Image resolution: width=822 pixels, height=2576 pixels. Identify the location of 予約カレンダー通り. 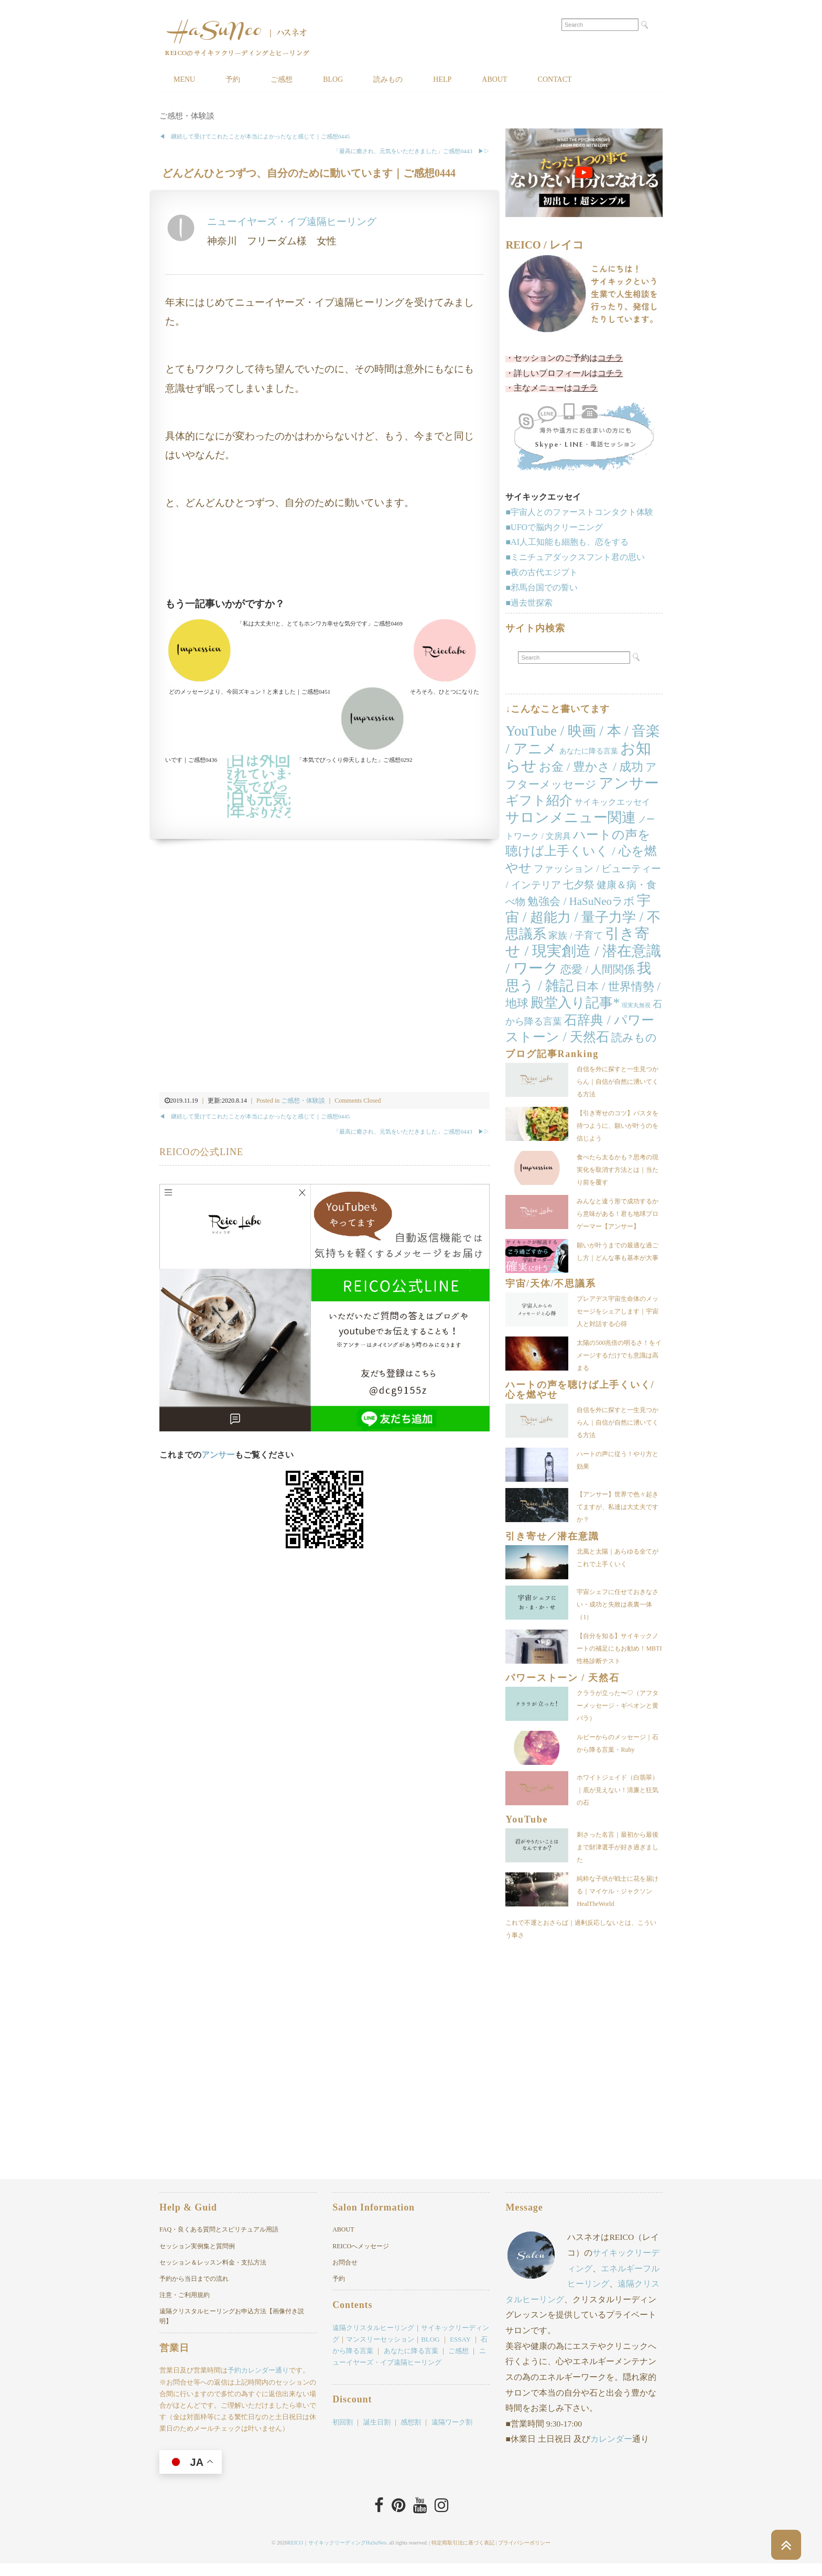
(258, 2383).